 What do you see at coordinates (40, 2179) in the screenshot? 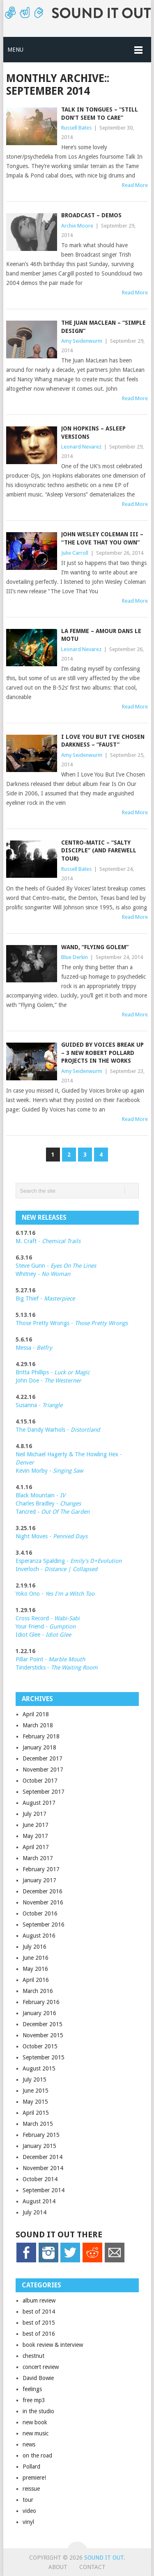
I see `October 2014` at bounding box center [40, 2179].